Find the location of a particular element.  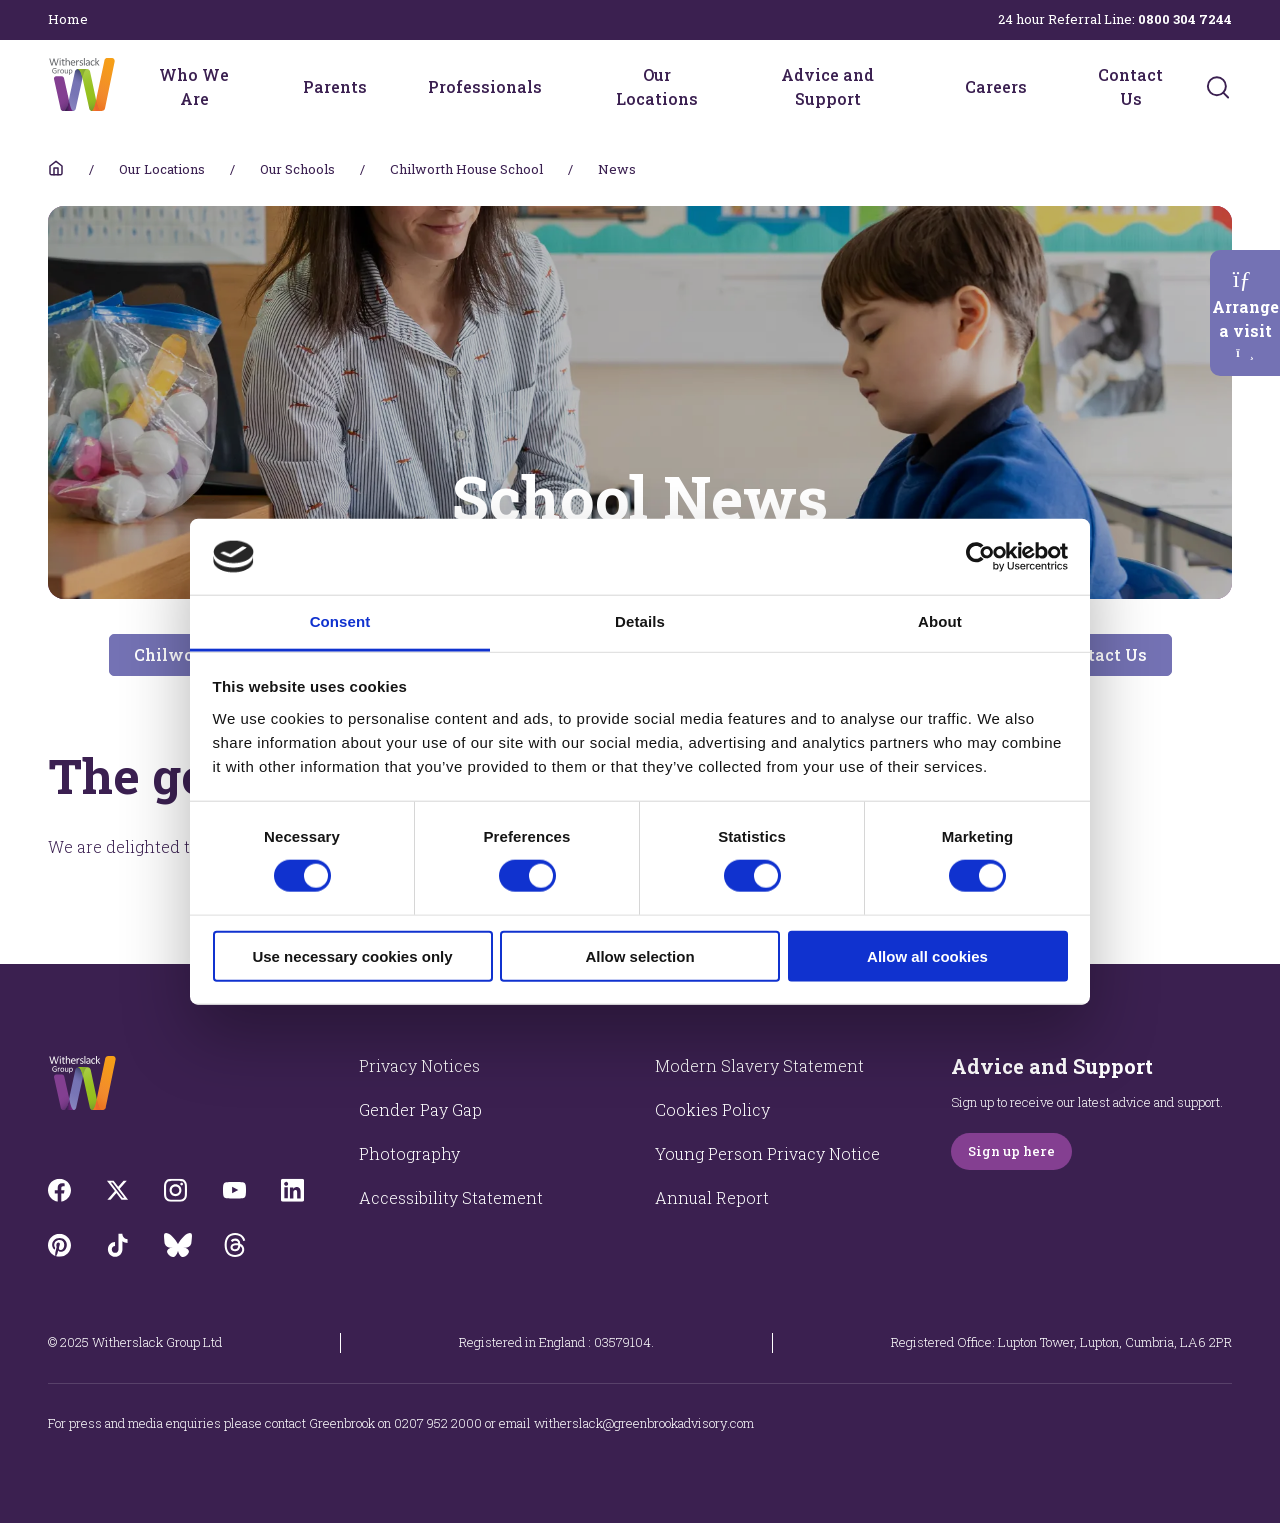

Allow selection is located at coordinates (639, 955).